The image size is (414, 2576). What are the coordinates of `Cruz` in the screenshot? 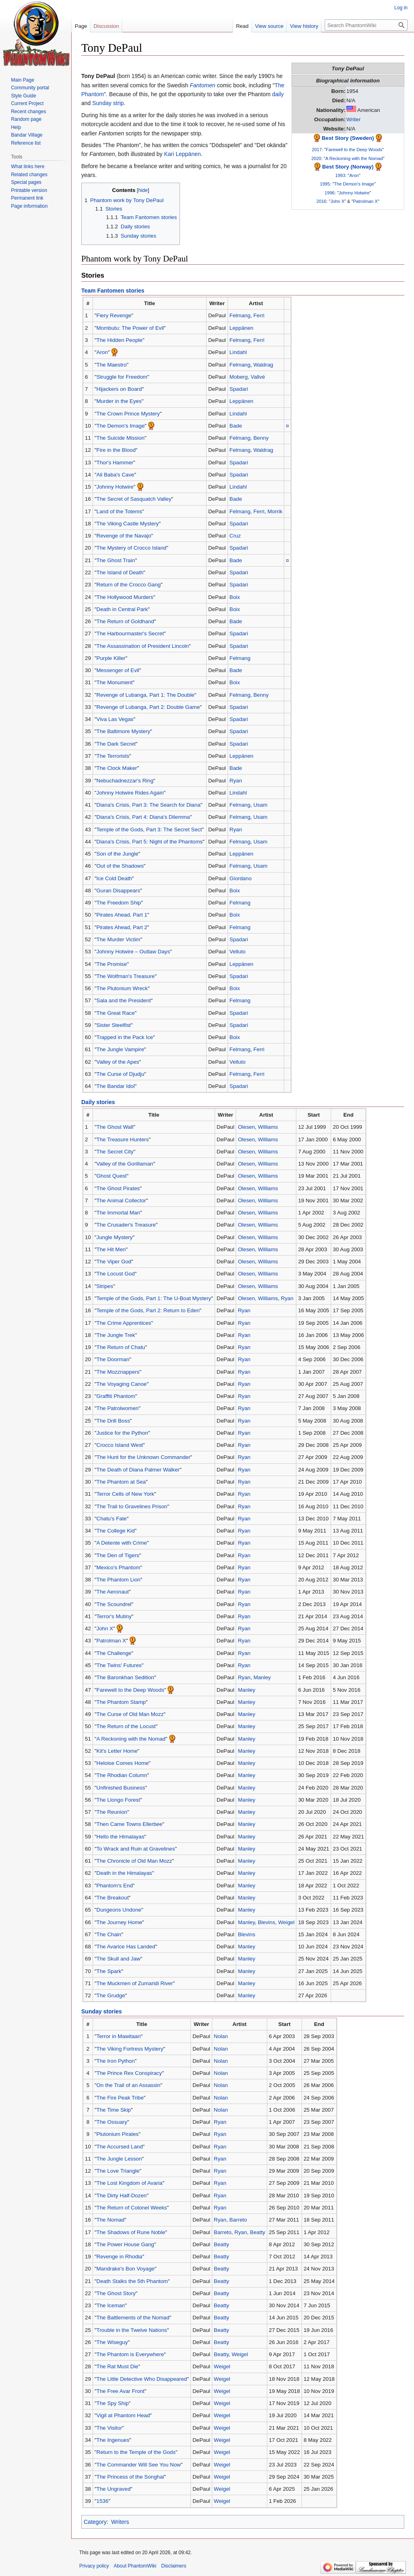 It's located at (235, 536).